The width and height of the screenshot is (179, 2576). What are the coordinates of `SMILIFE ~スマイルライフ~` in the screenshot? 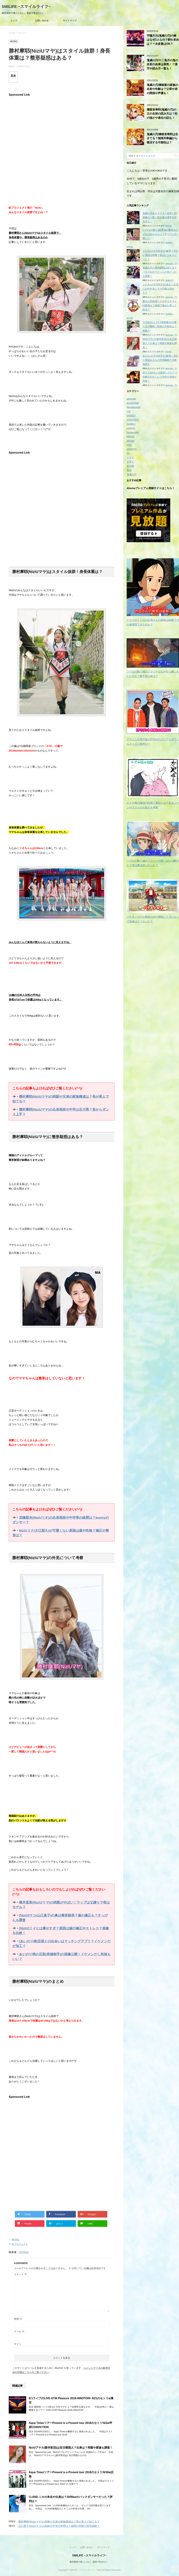 It's located at (26, 6).